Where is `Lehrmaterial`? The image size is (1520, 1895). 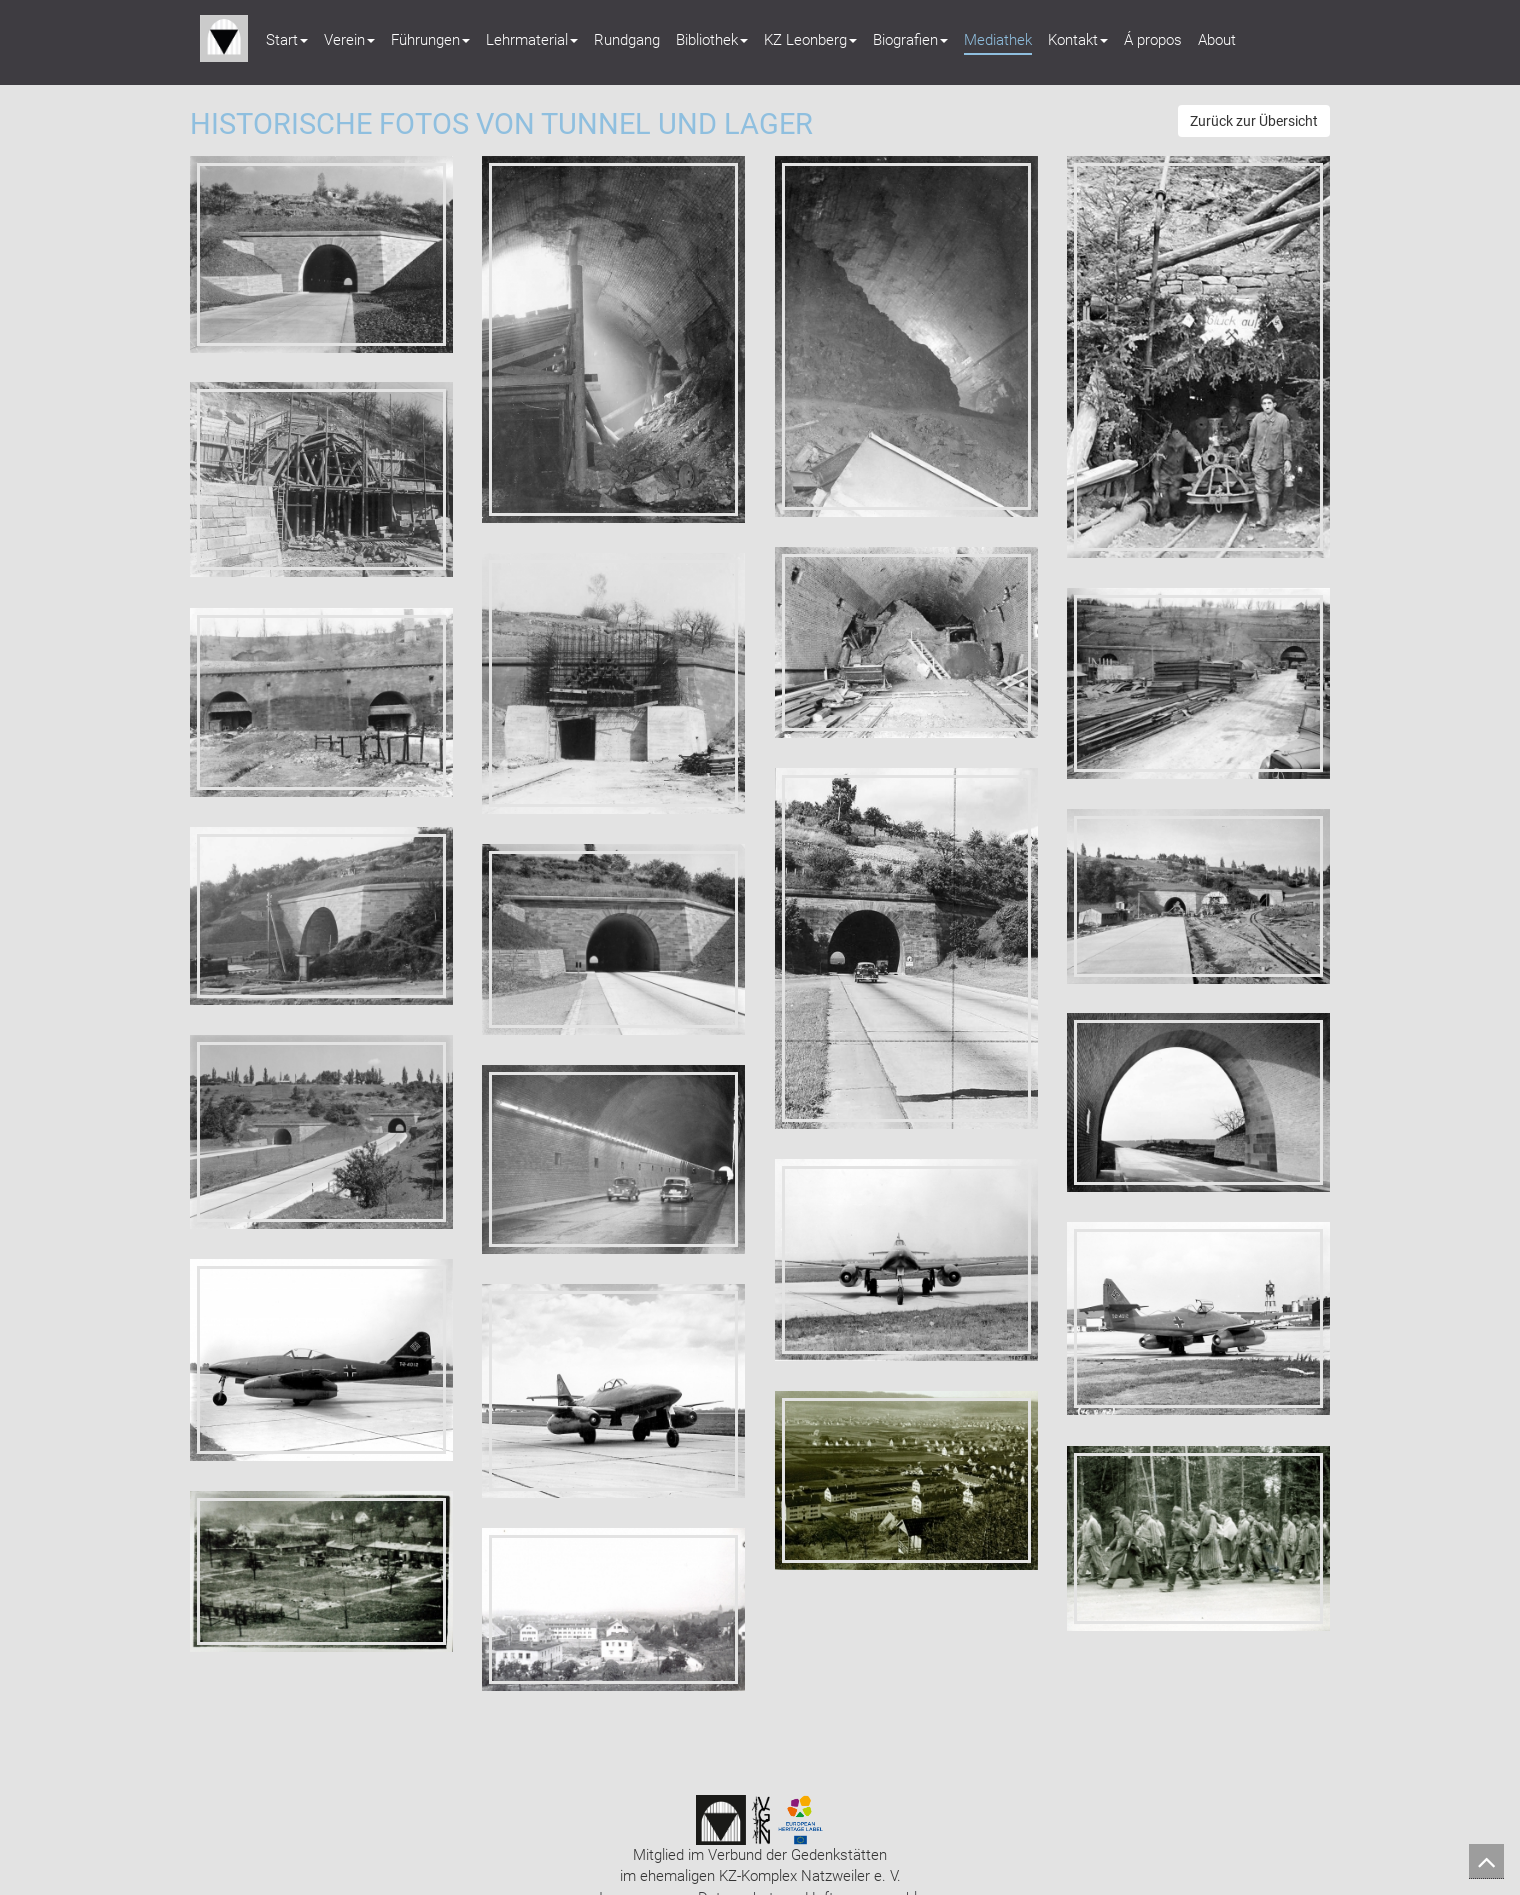 Lehrmaterial is located at coordinates (532, 40).